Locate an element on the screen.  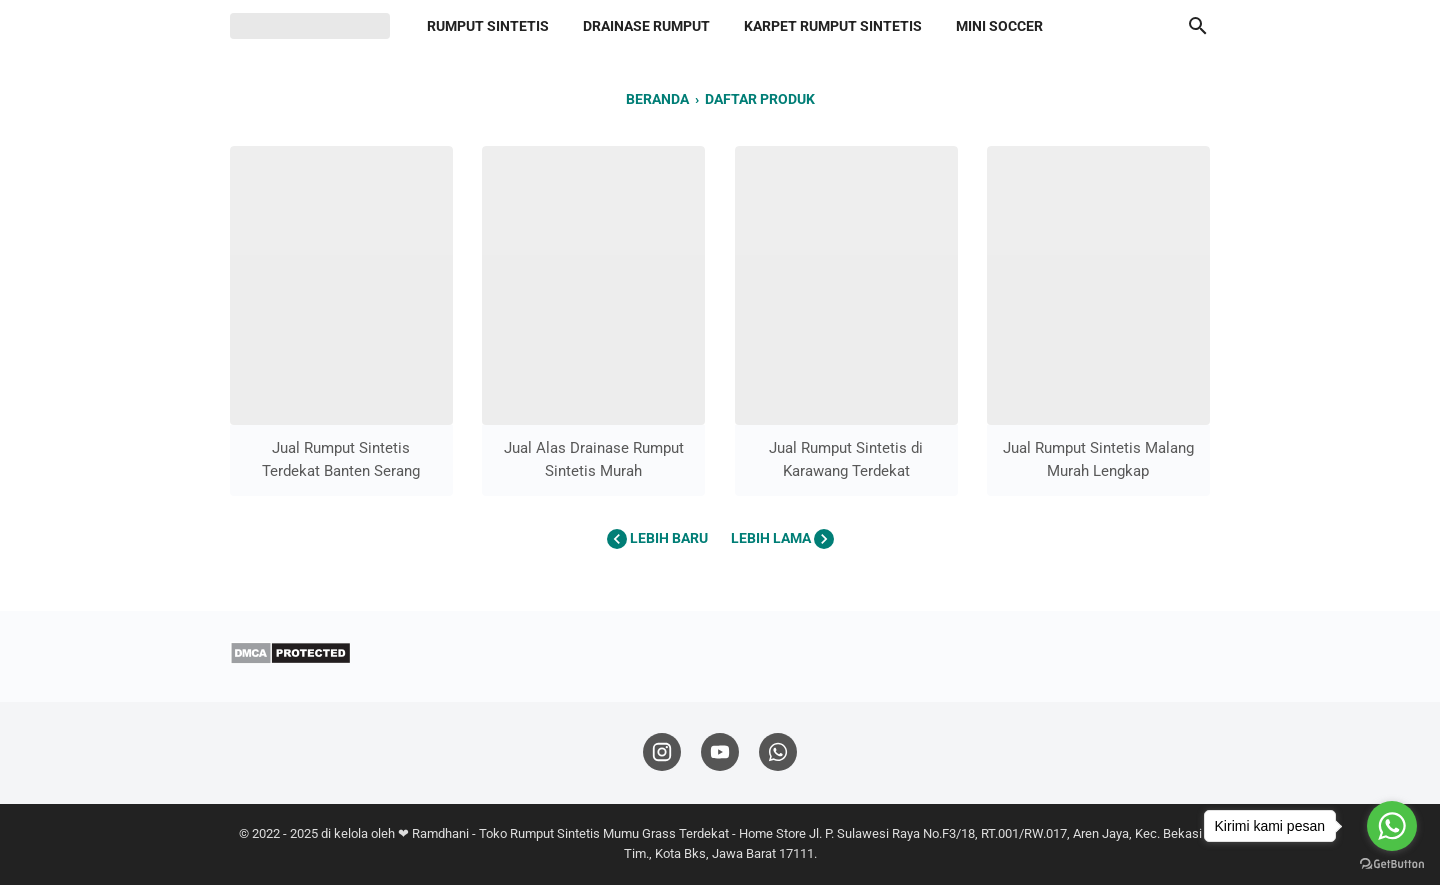
[Cari blog ini] is located at coordinates (1198, 26).